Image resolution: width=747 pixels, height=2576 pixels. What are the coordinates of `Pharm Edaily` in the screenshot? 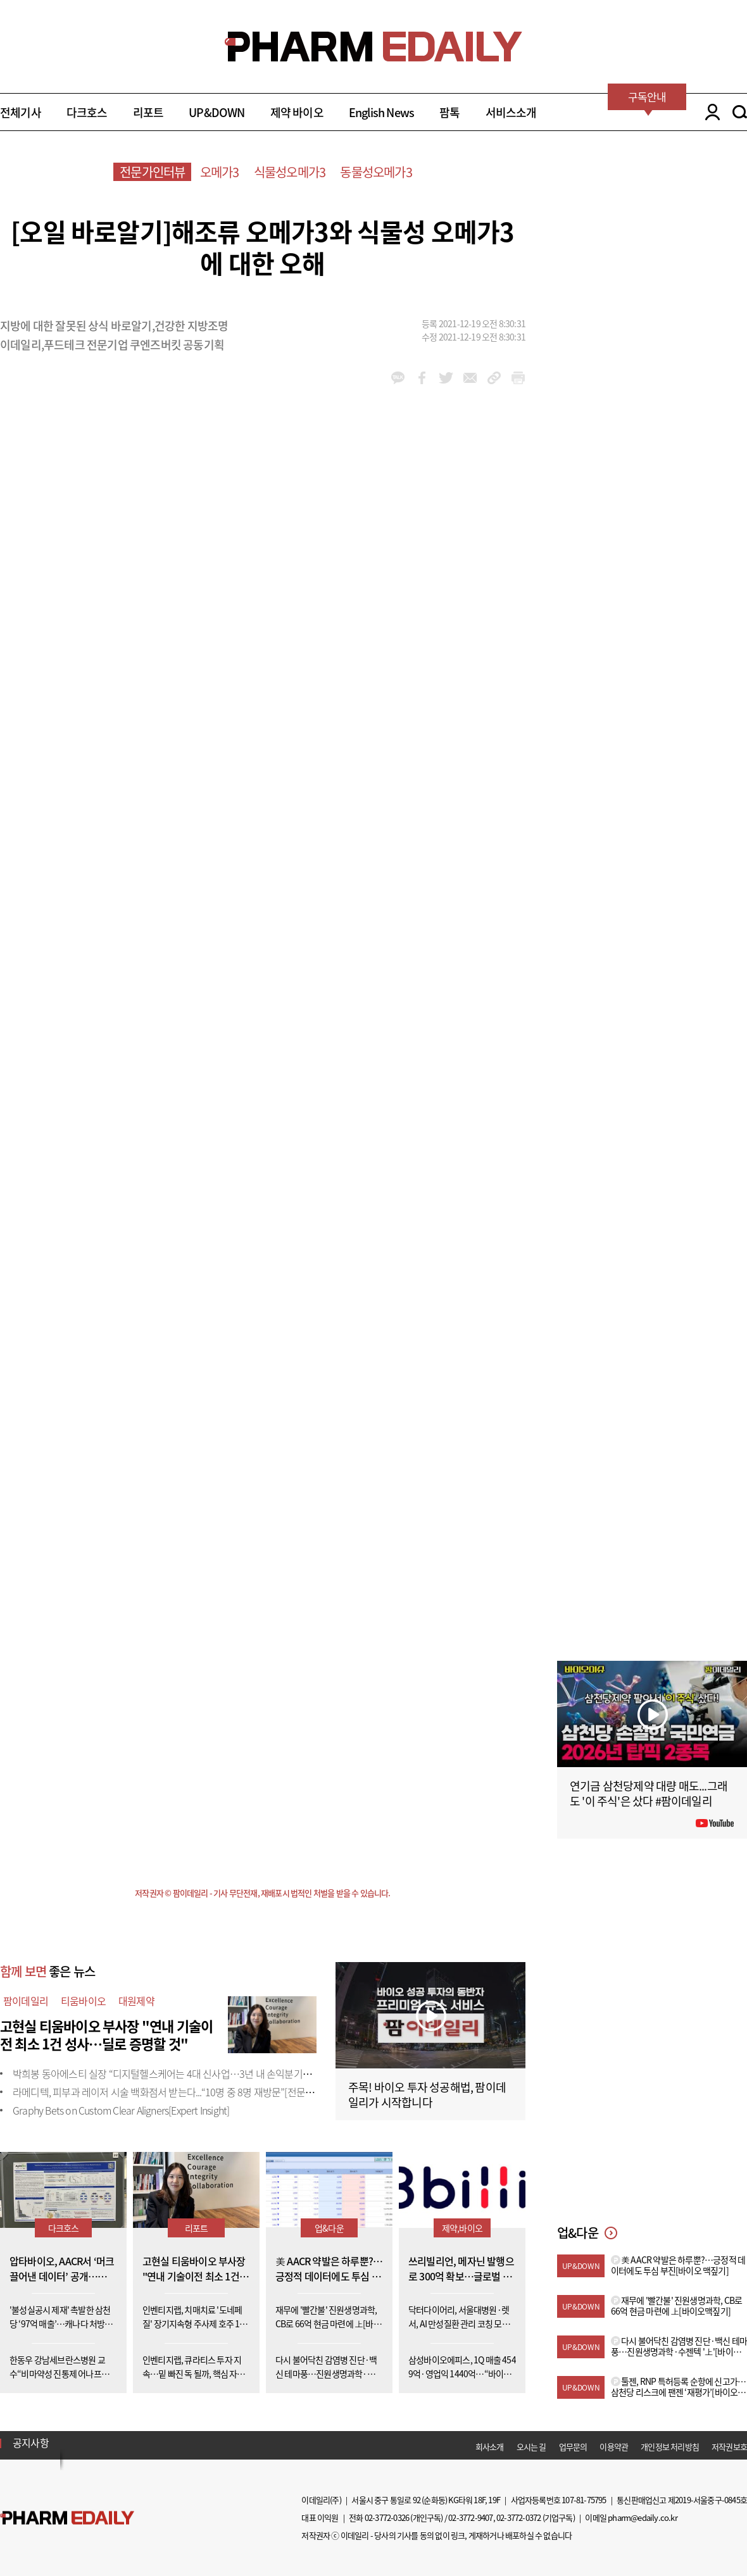 It's located at (67, 2517).